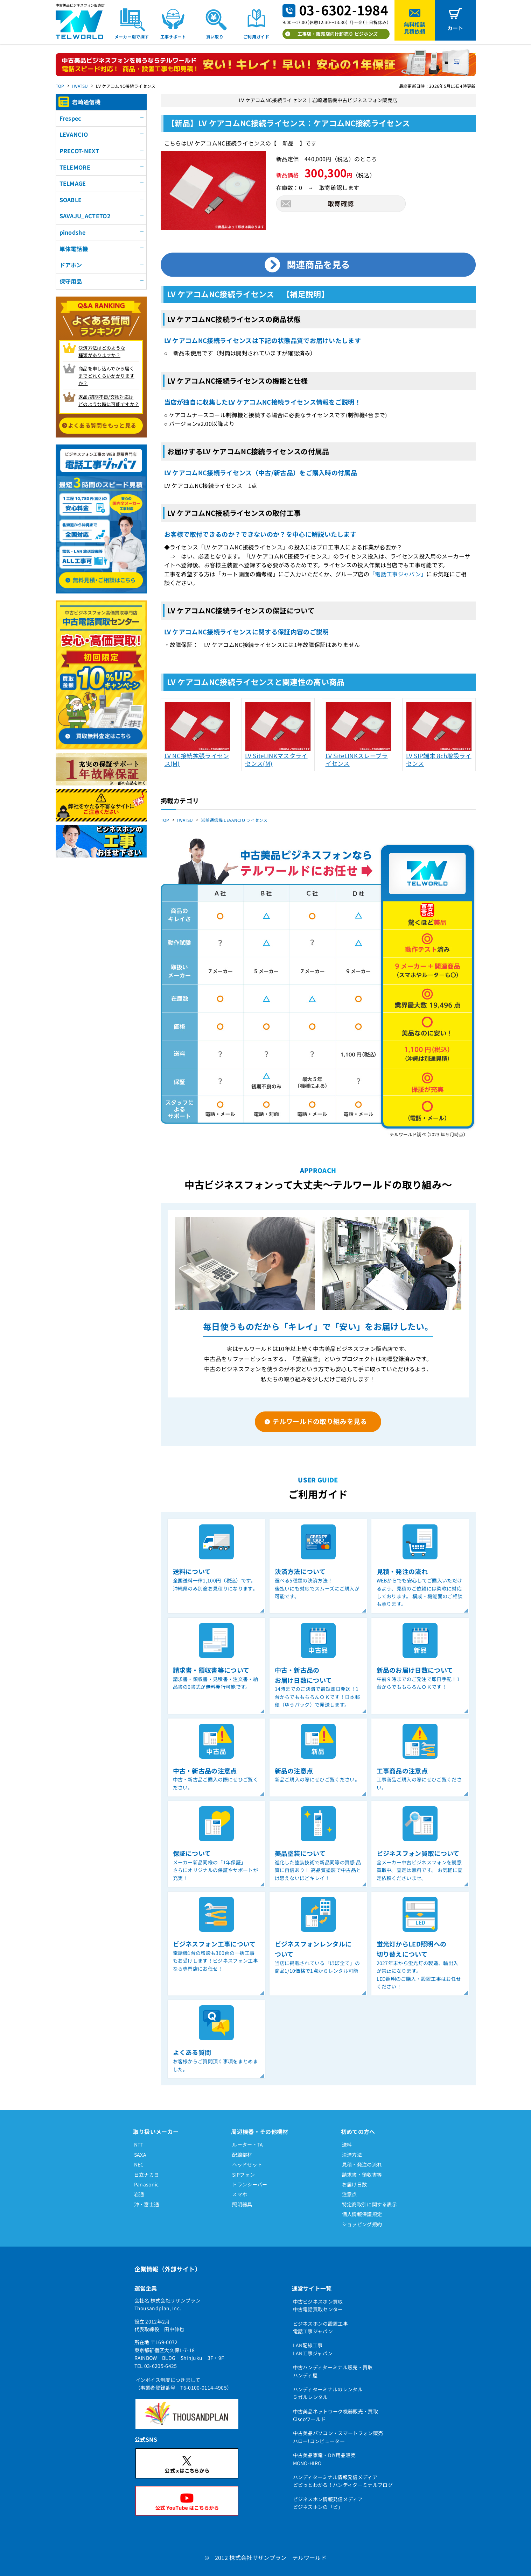 This screenshot has height=2576, width=531. What do you see at coordinates (335, 2415) in the screenshot?
I see `中古美品ネットワーク機器販売・買取Ciscoワールド` at bounding box center [335, 2415].